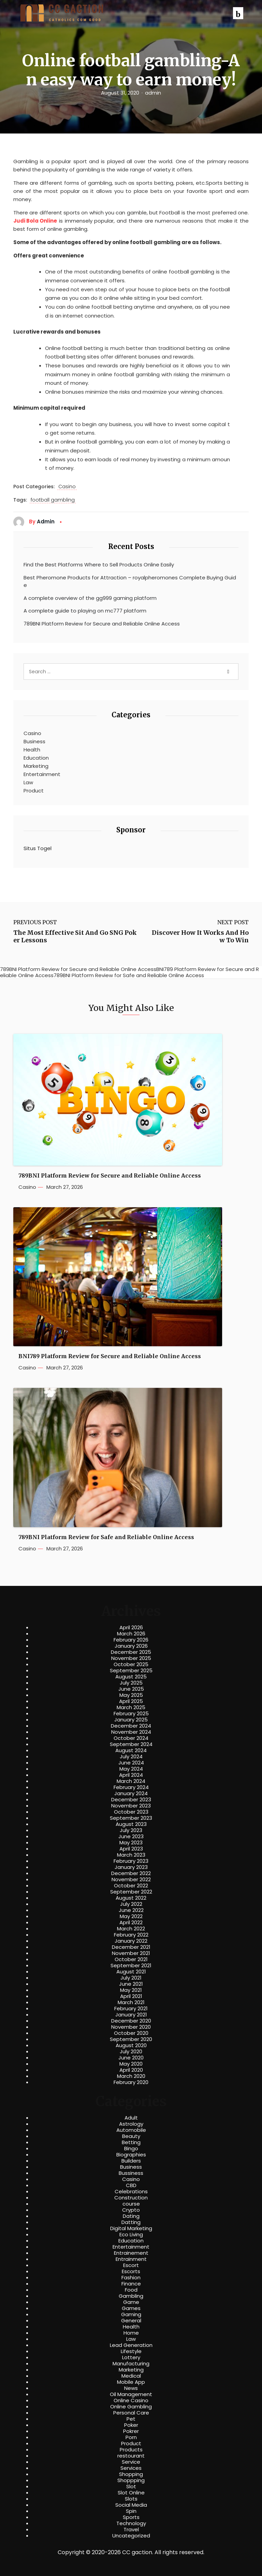 This screenshot has width=262, height=2576. I want to click on April 2023, so click(131, 1849).